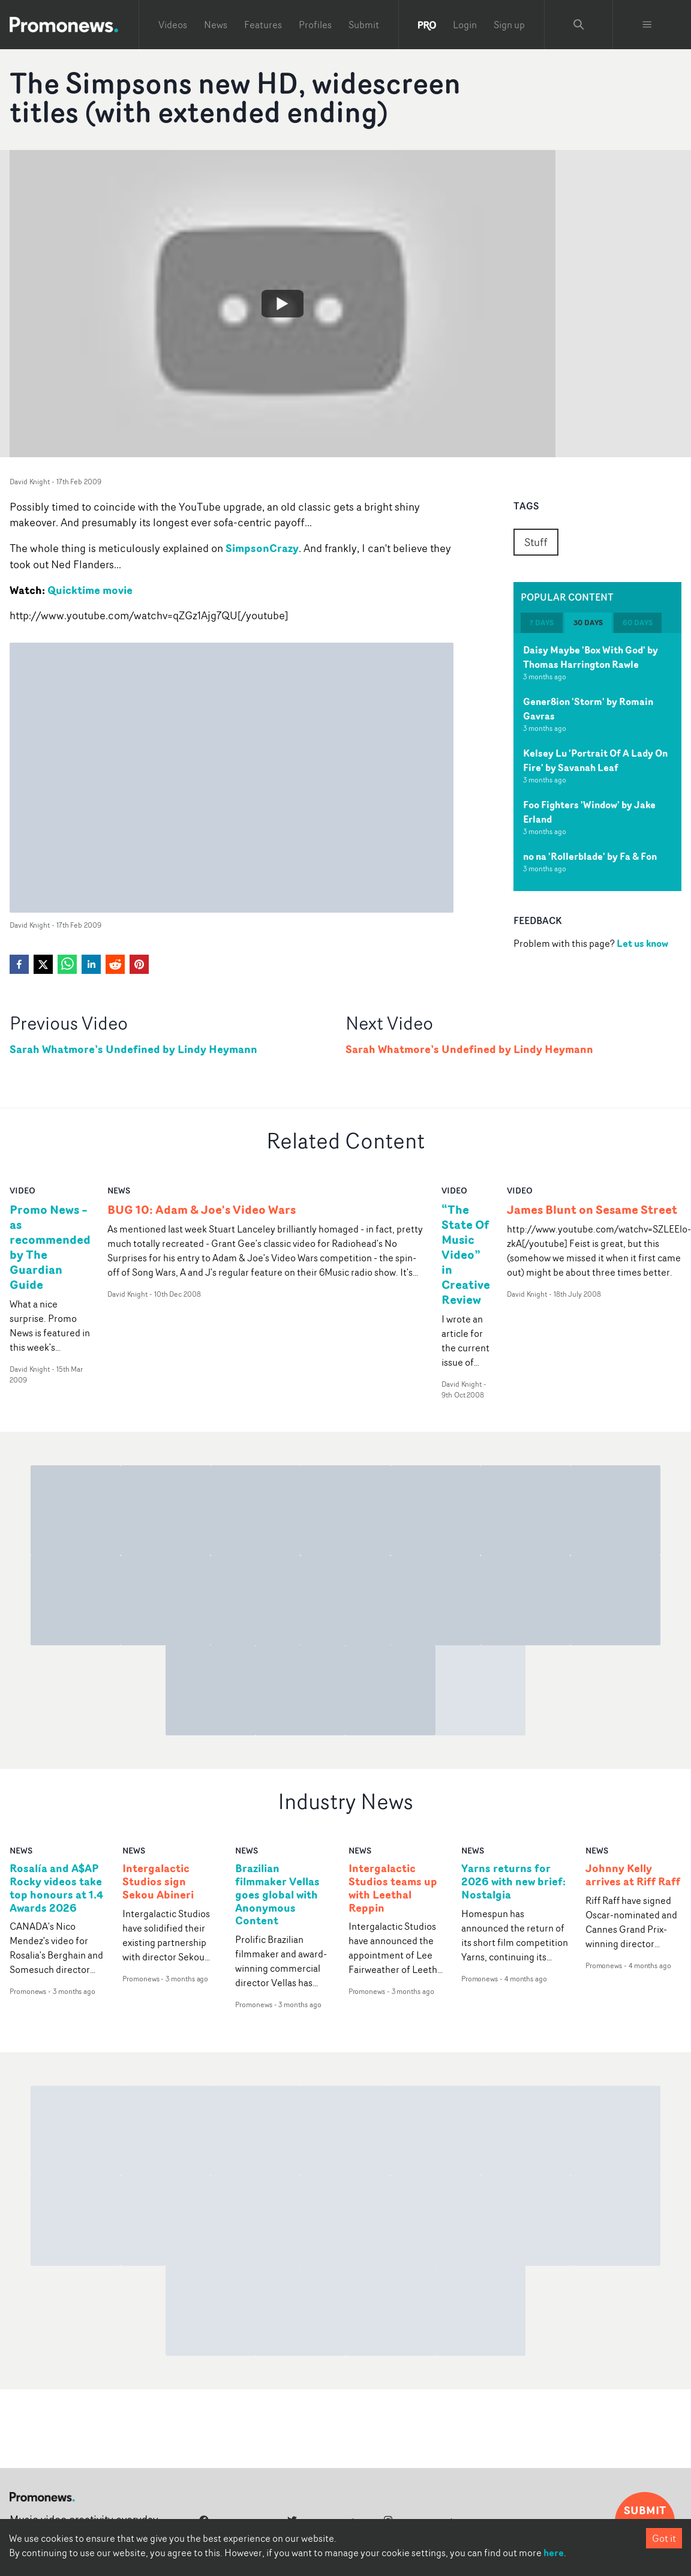 The height and width of the screenshot is (2576, 691). Describe the element at coordinates (536, 542) in the screenshot. I see `Stuff` at that location.